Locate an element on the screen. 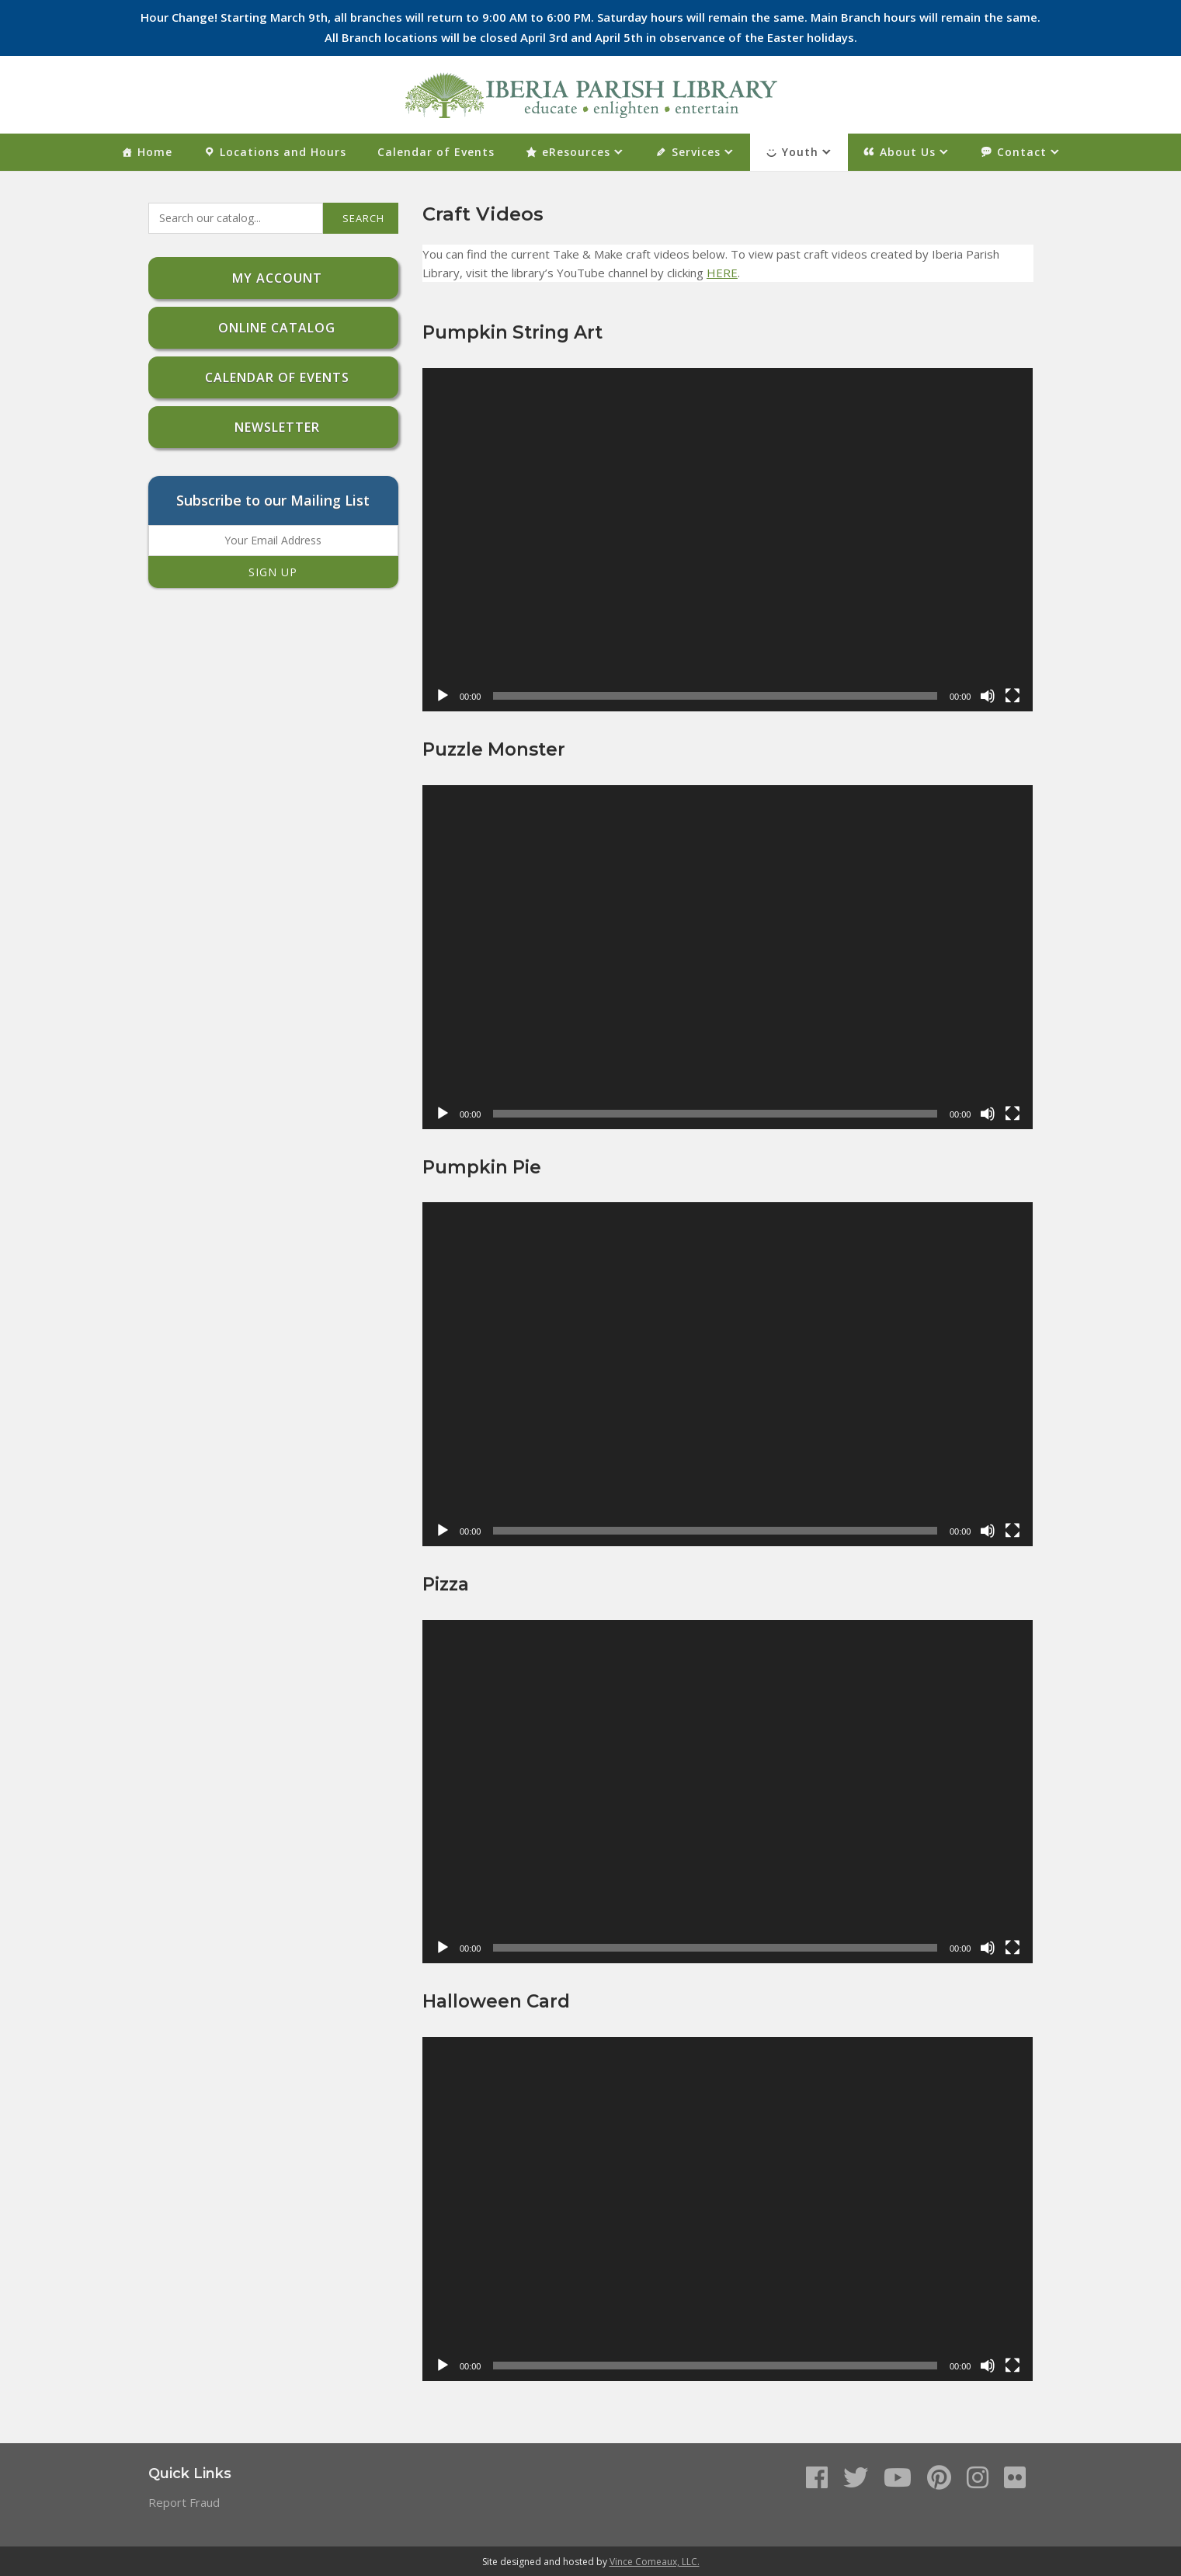  My Account is located at coordinates (273, 278).